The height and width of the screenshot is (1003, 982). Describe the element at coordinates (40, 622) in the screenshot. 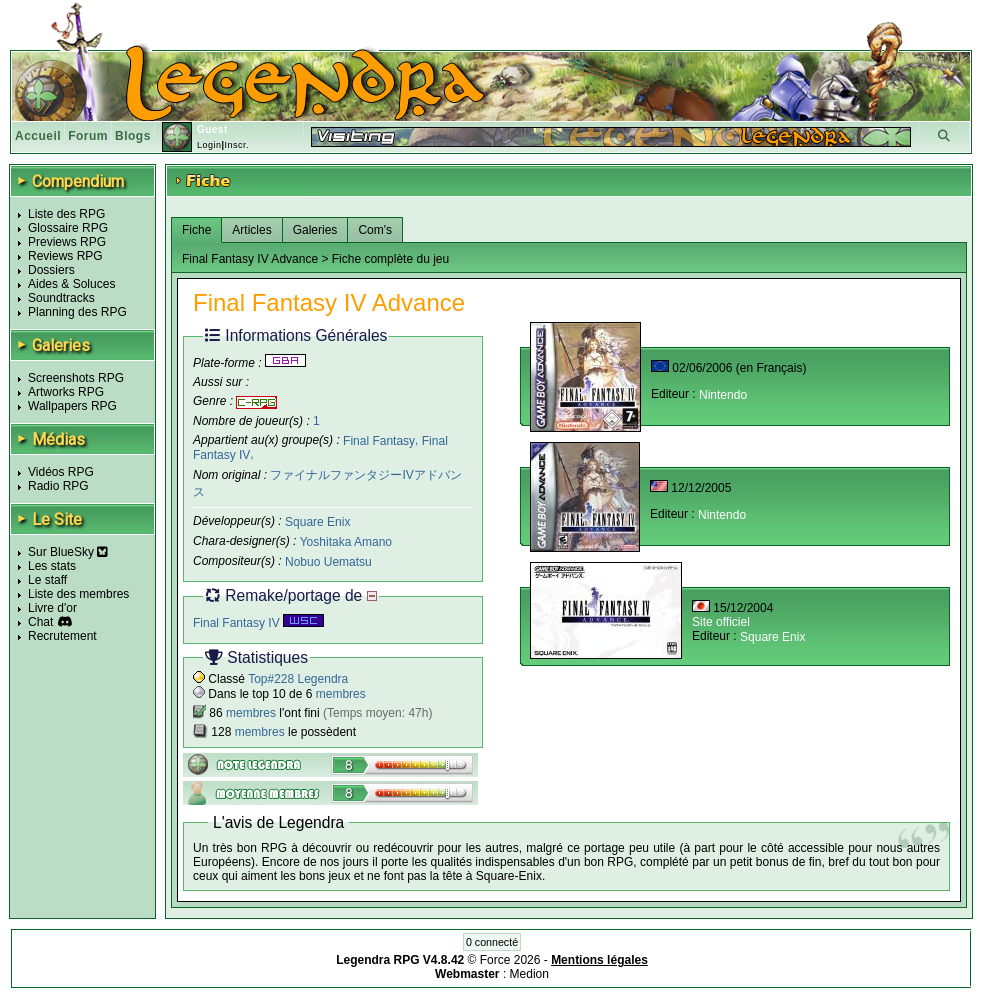

I see `Chat` at that location.